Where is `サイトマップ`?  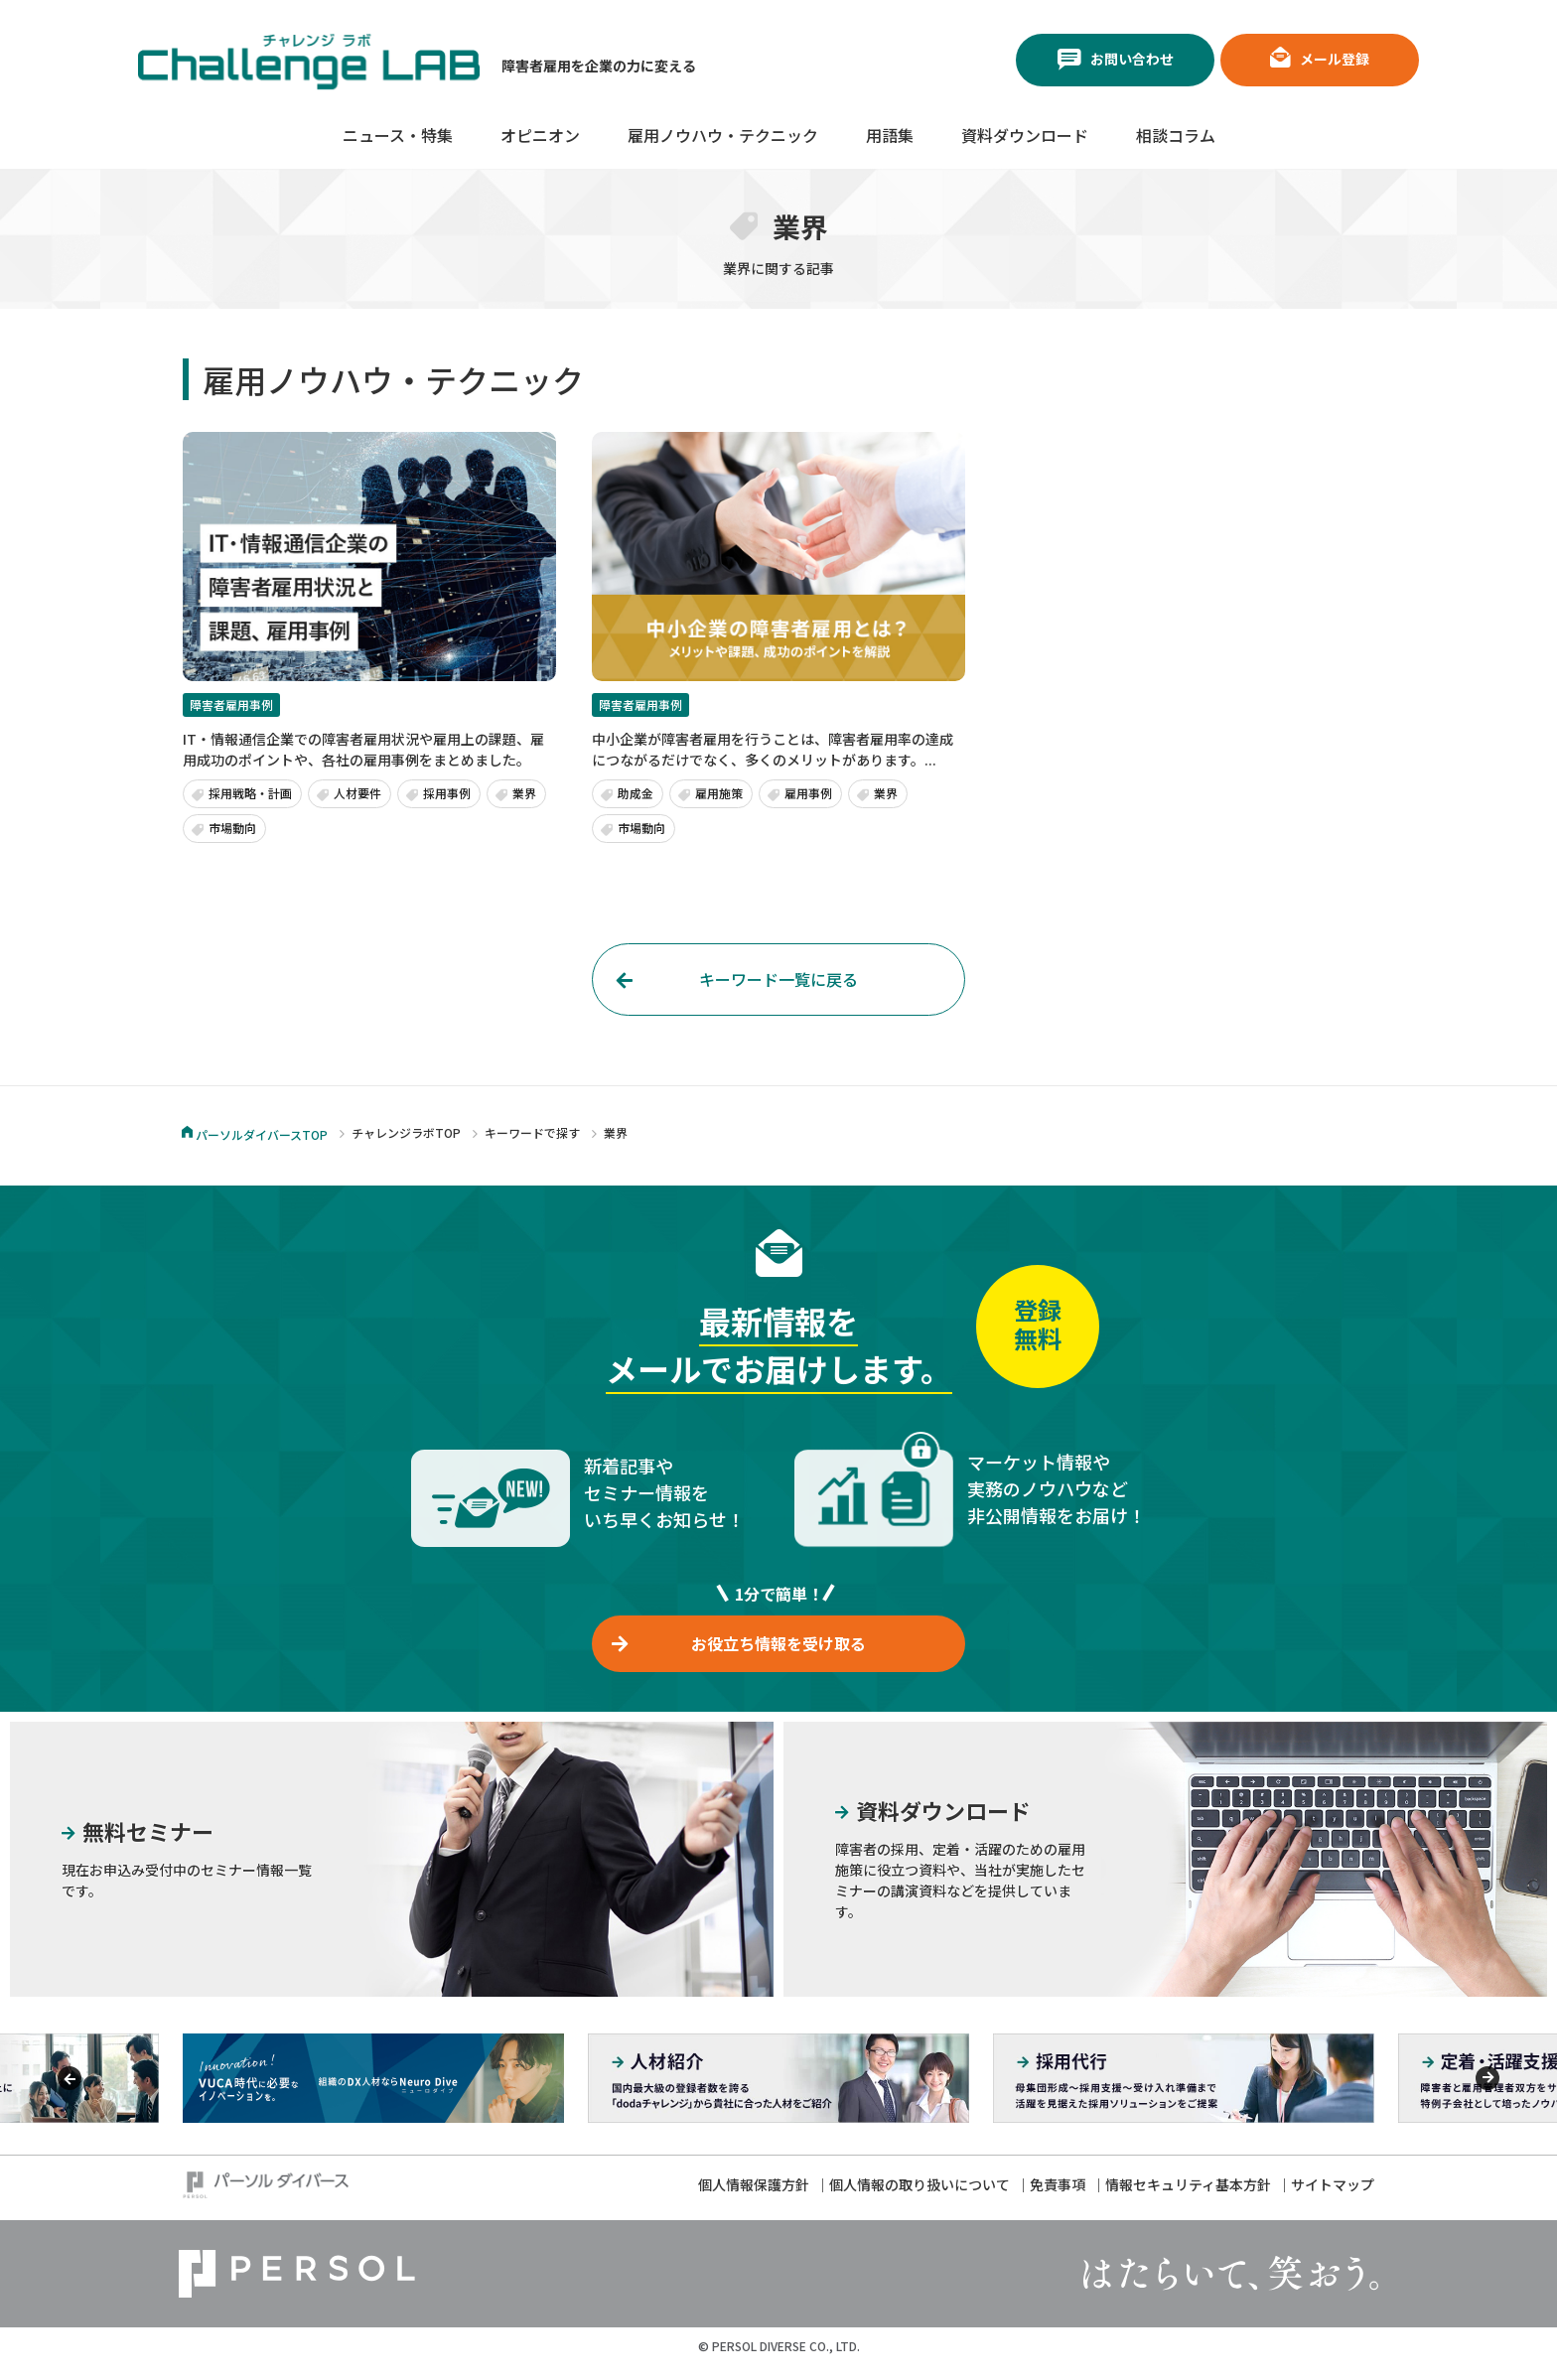
サイトマップ is located at coordinates (1332, 2199).